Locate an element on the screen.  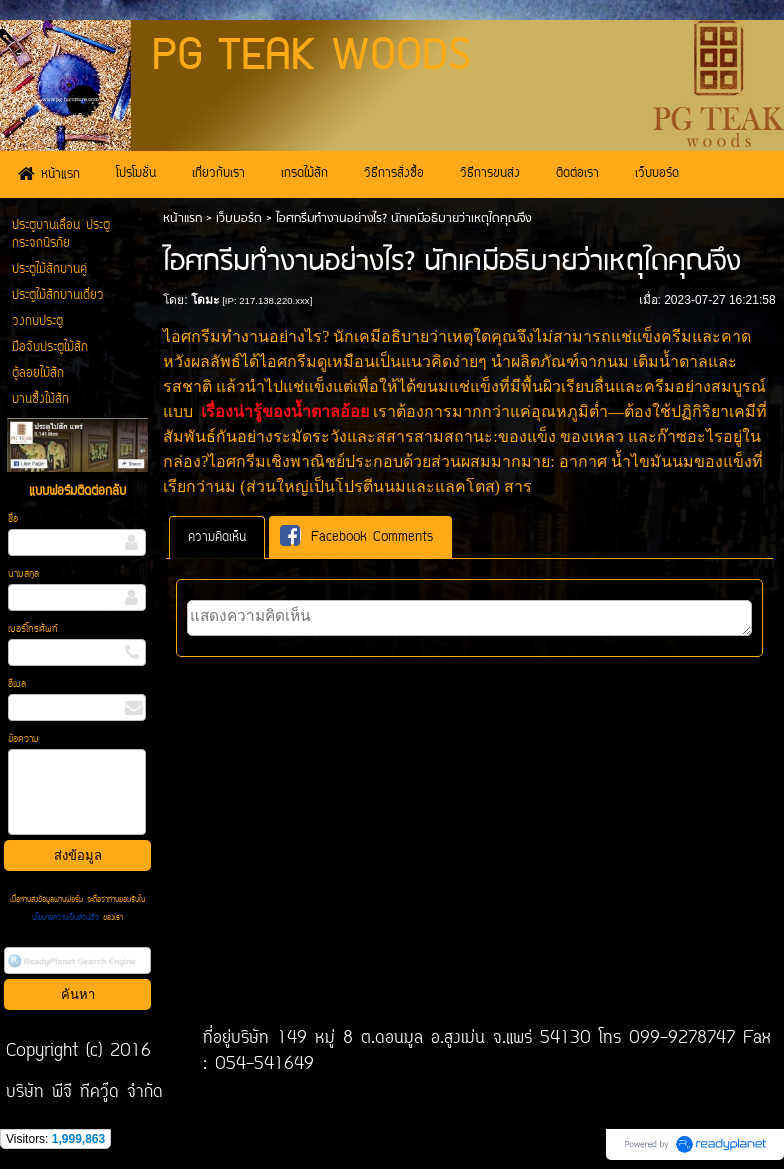
นโยบายความเป็นส่วนตัว is located at coordinates (67, 918).